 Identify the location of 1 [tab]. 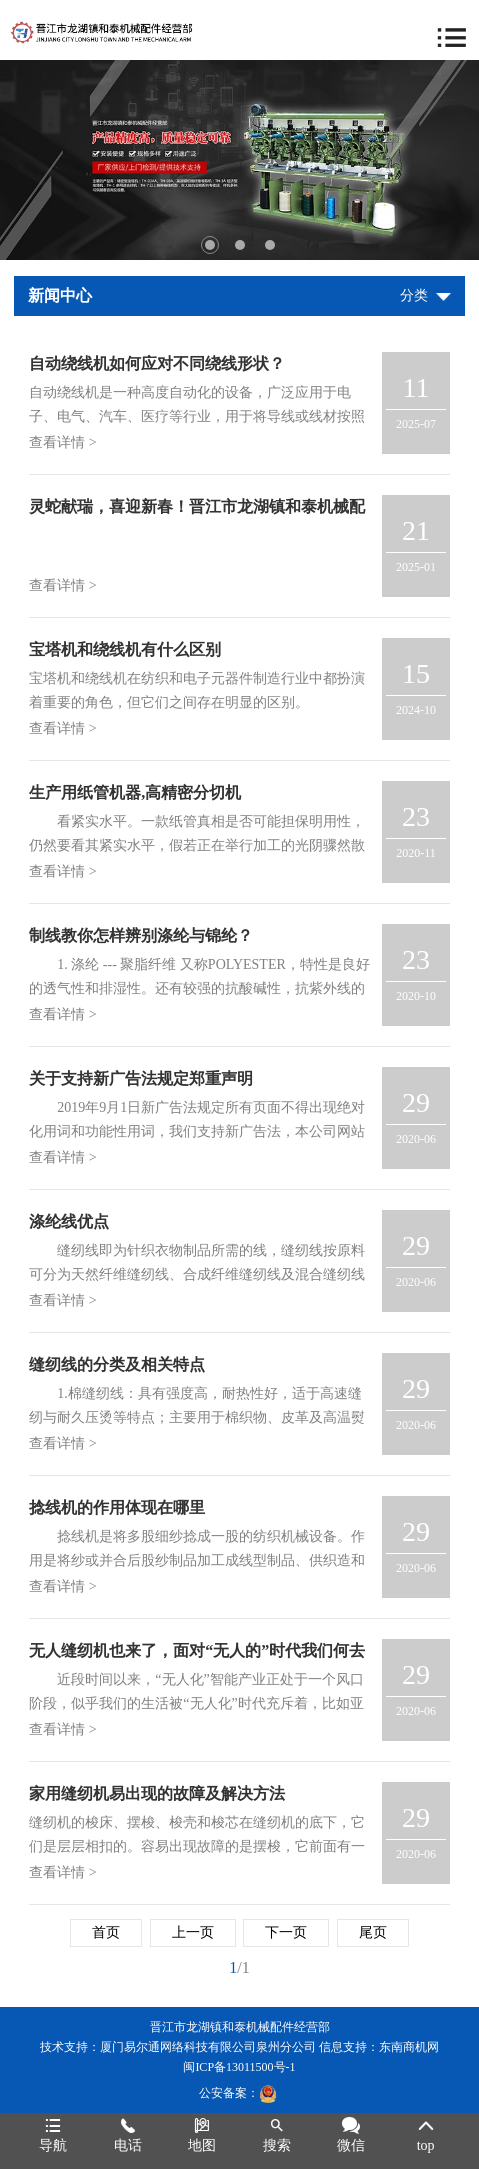
(210, 245).